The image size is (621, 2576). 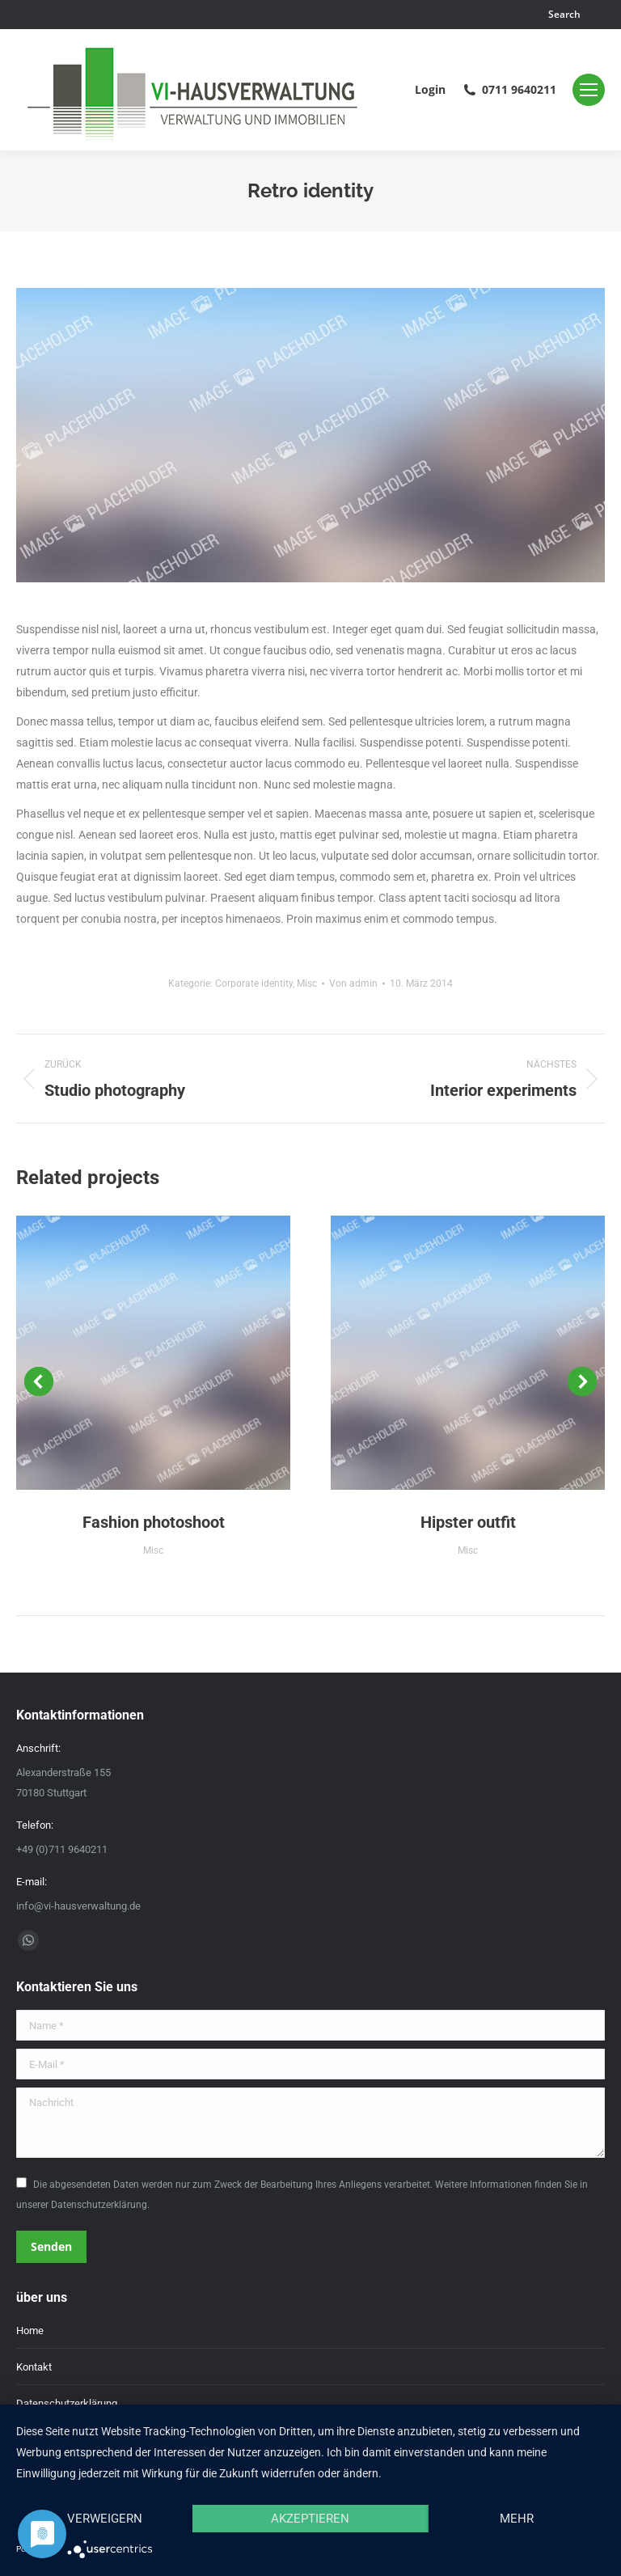 What do you see at coordinates (66, 2403) in the screenshot?
I see `Datenschutzerklärung` at bounding box center [66, 2403].